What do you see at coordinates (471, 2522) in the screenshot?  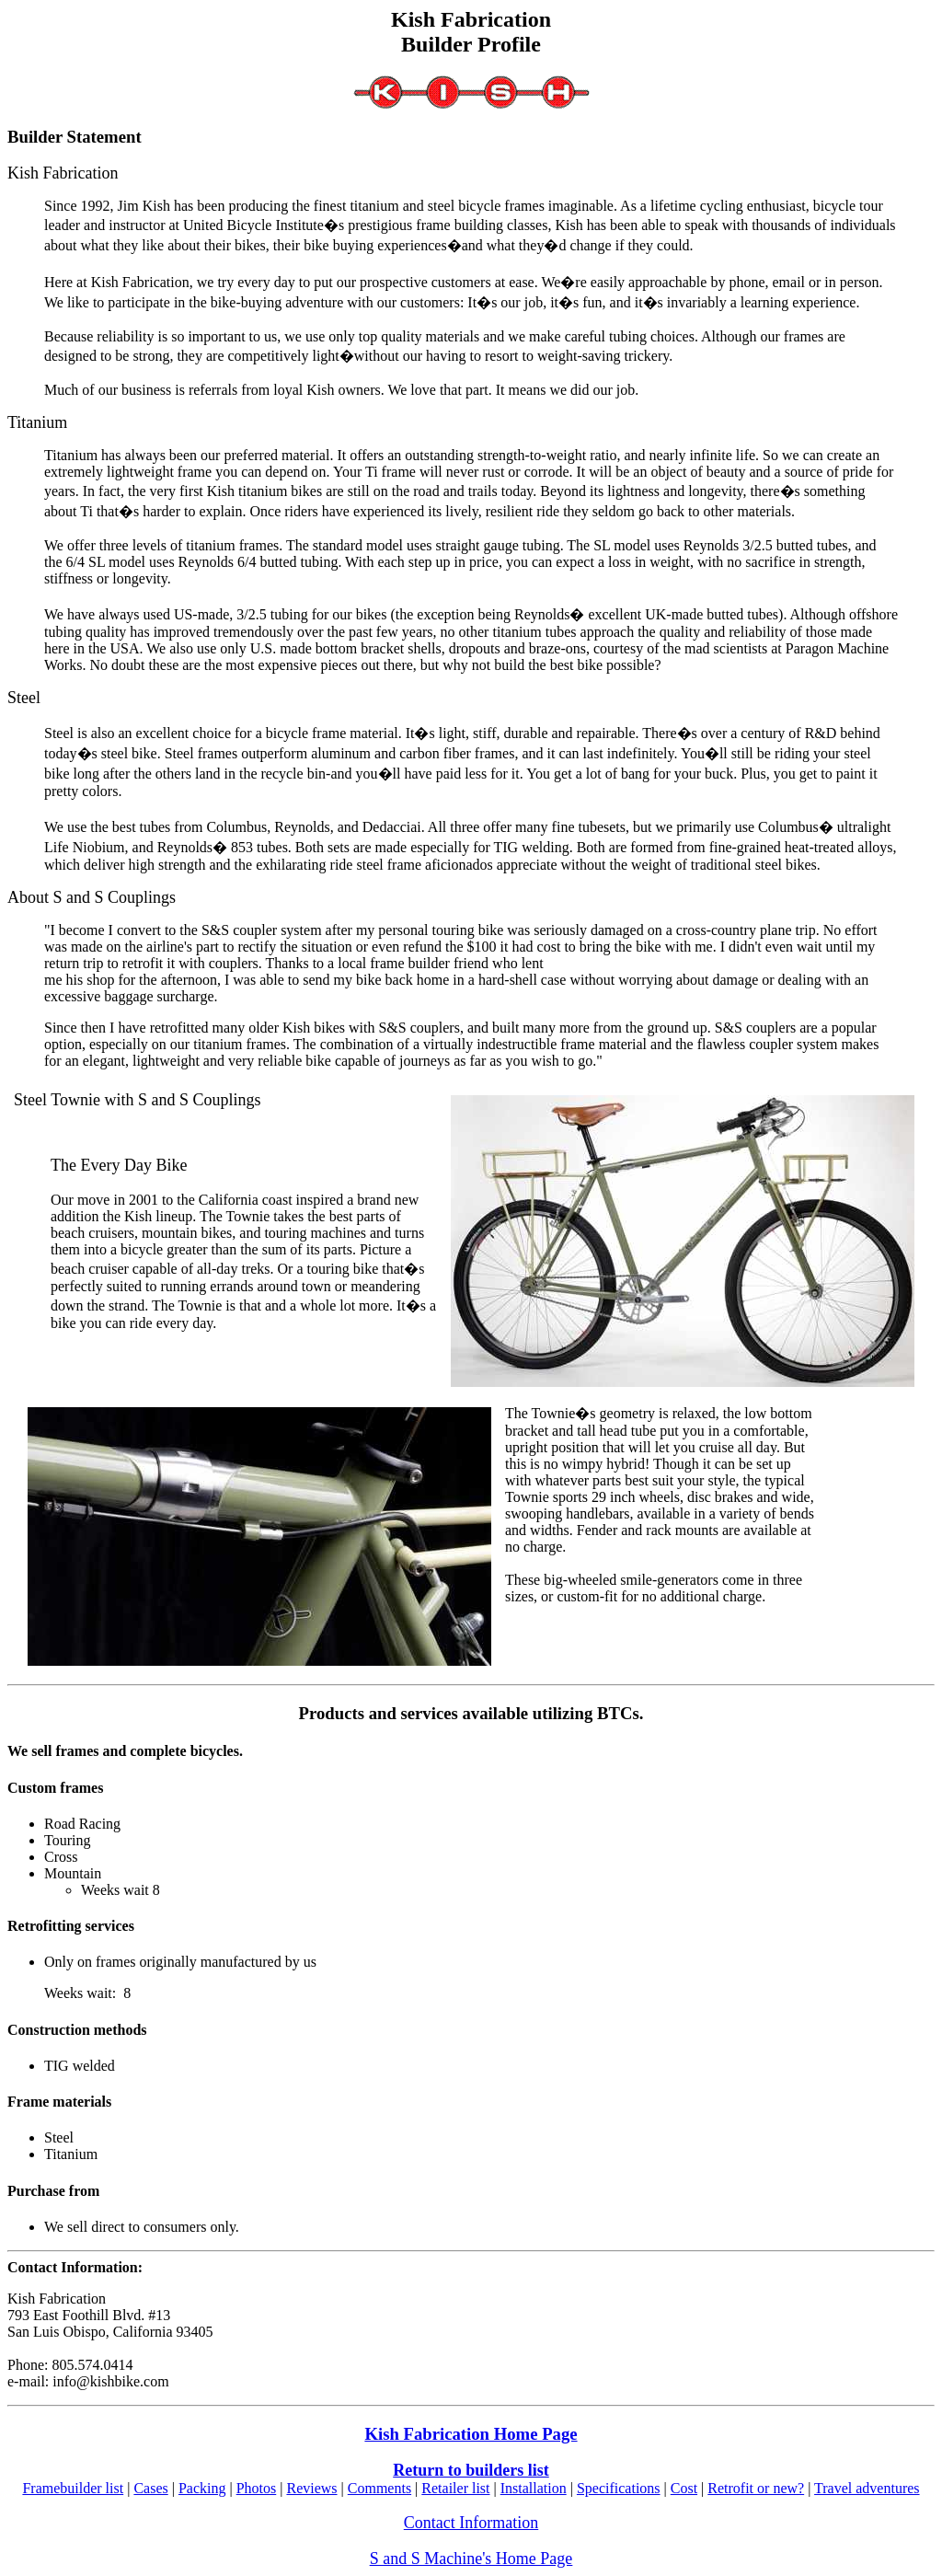 I see `Contact Information` at bounding box center [471, 2522].